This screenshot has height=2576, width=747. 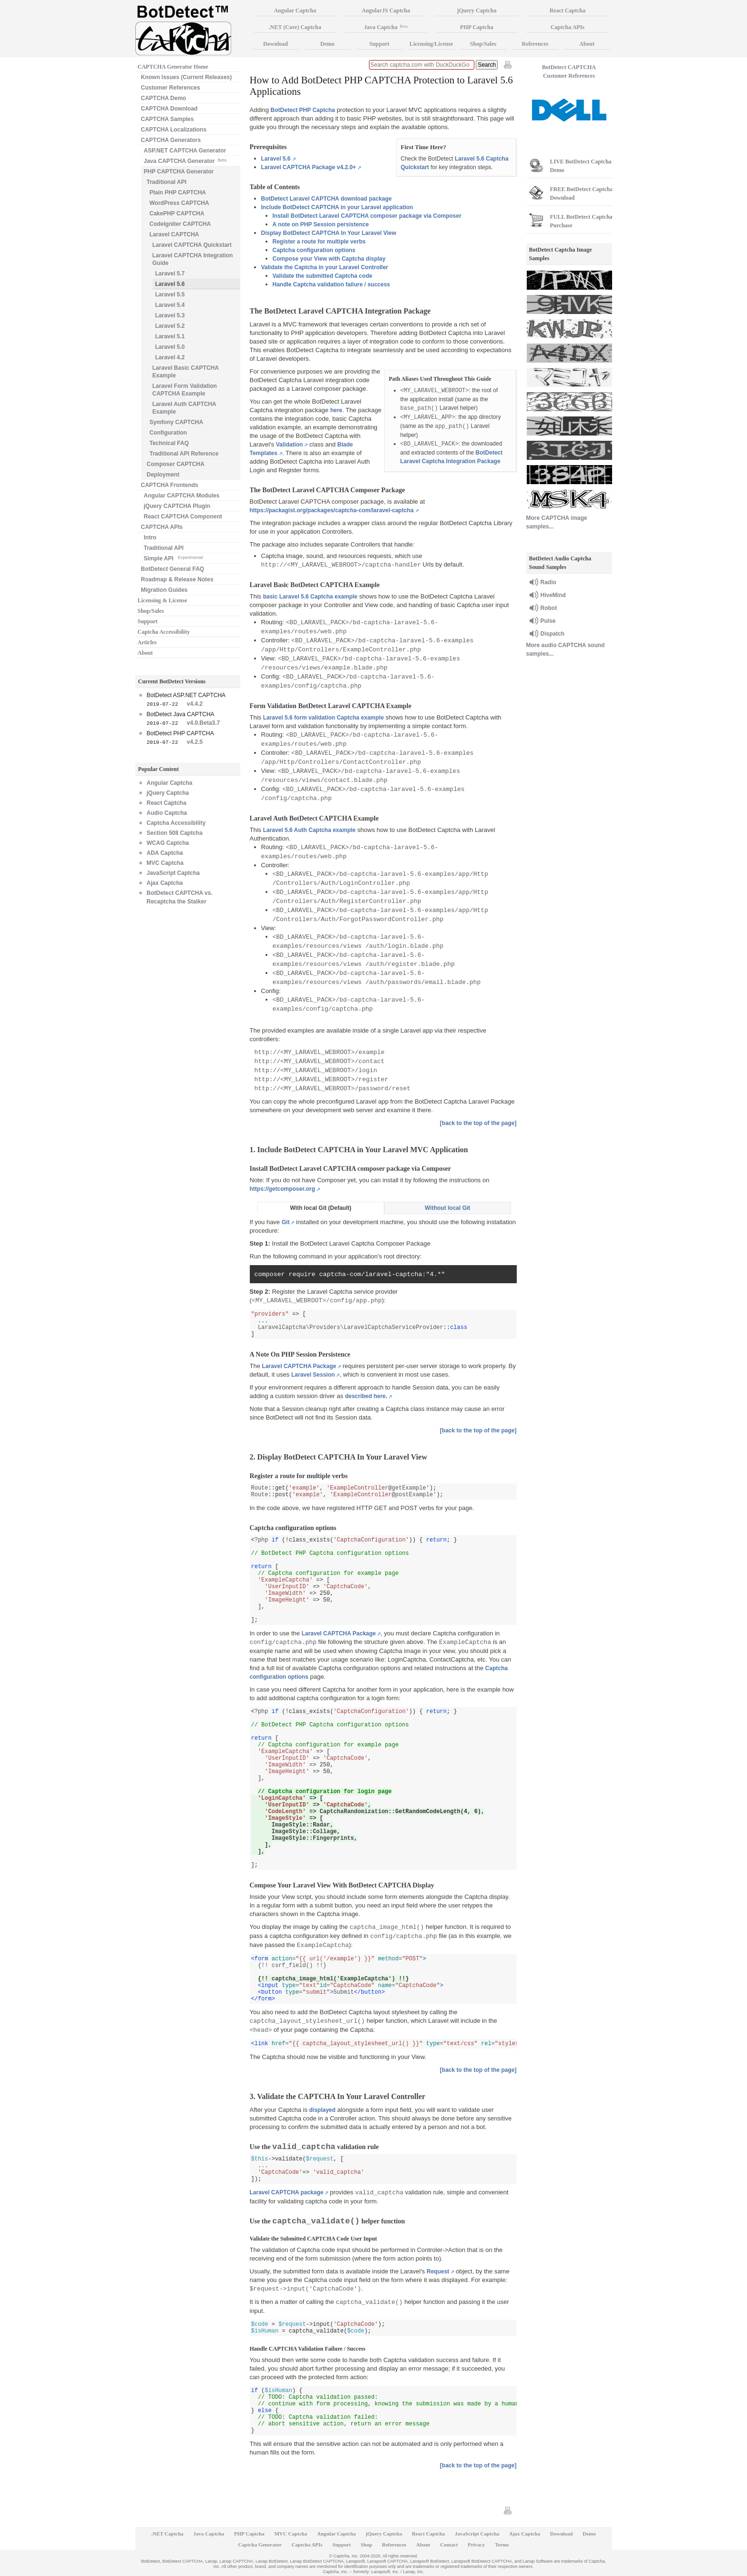 What do you see at coordinates (162, 600) in the screenshot?
I see `Licensing & License` at bounding box center [162, 600].